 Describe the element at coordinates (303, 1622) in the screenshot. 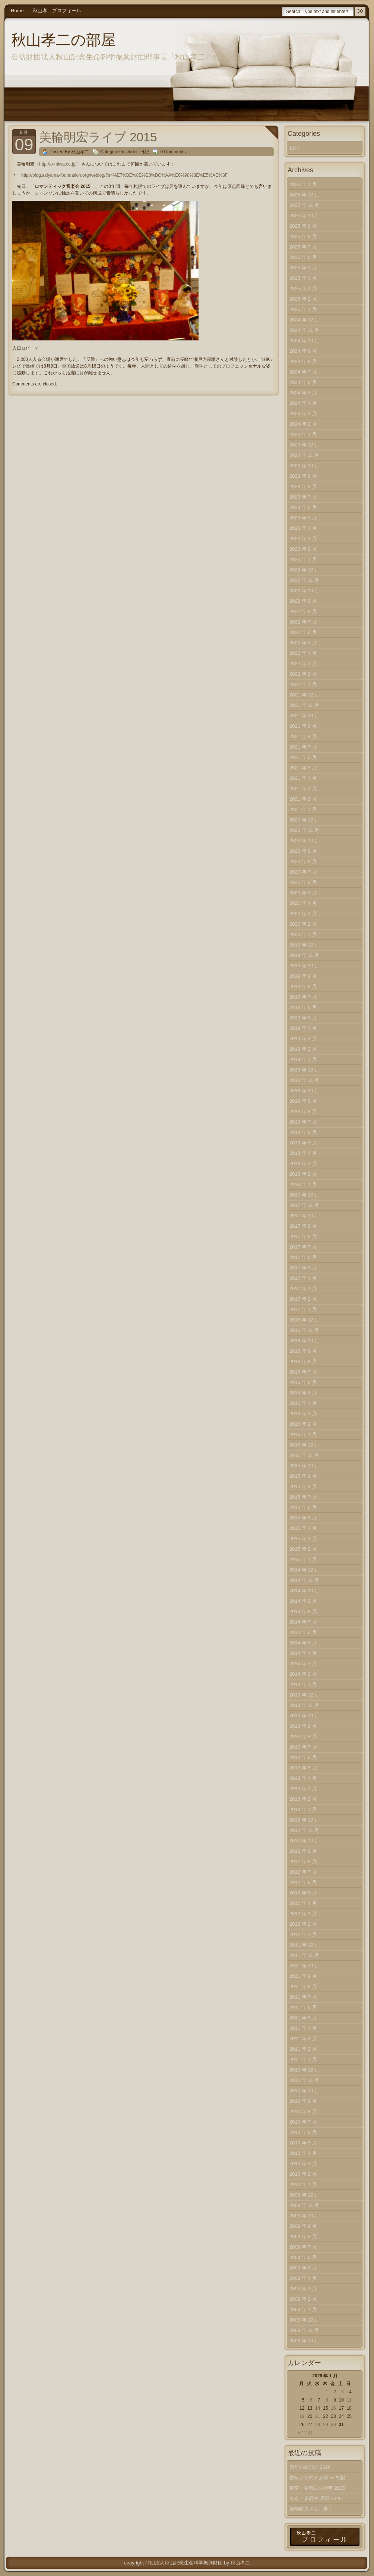

I see `2014 年 7 月` at that location.